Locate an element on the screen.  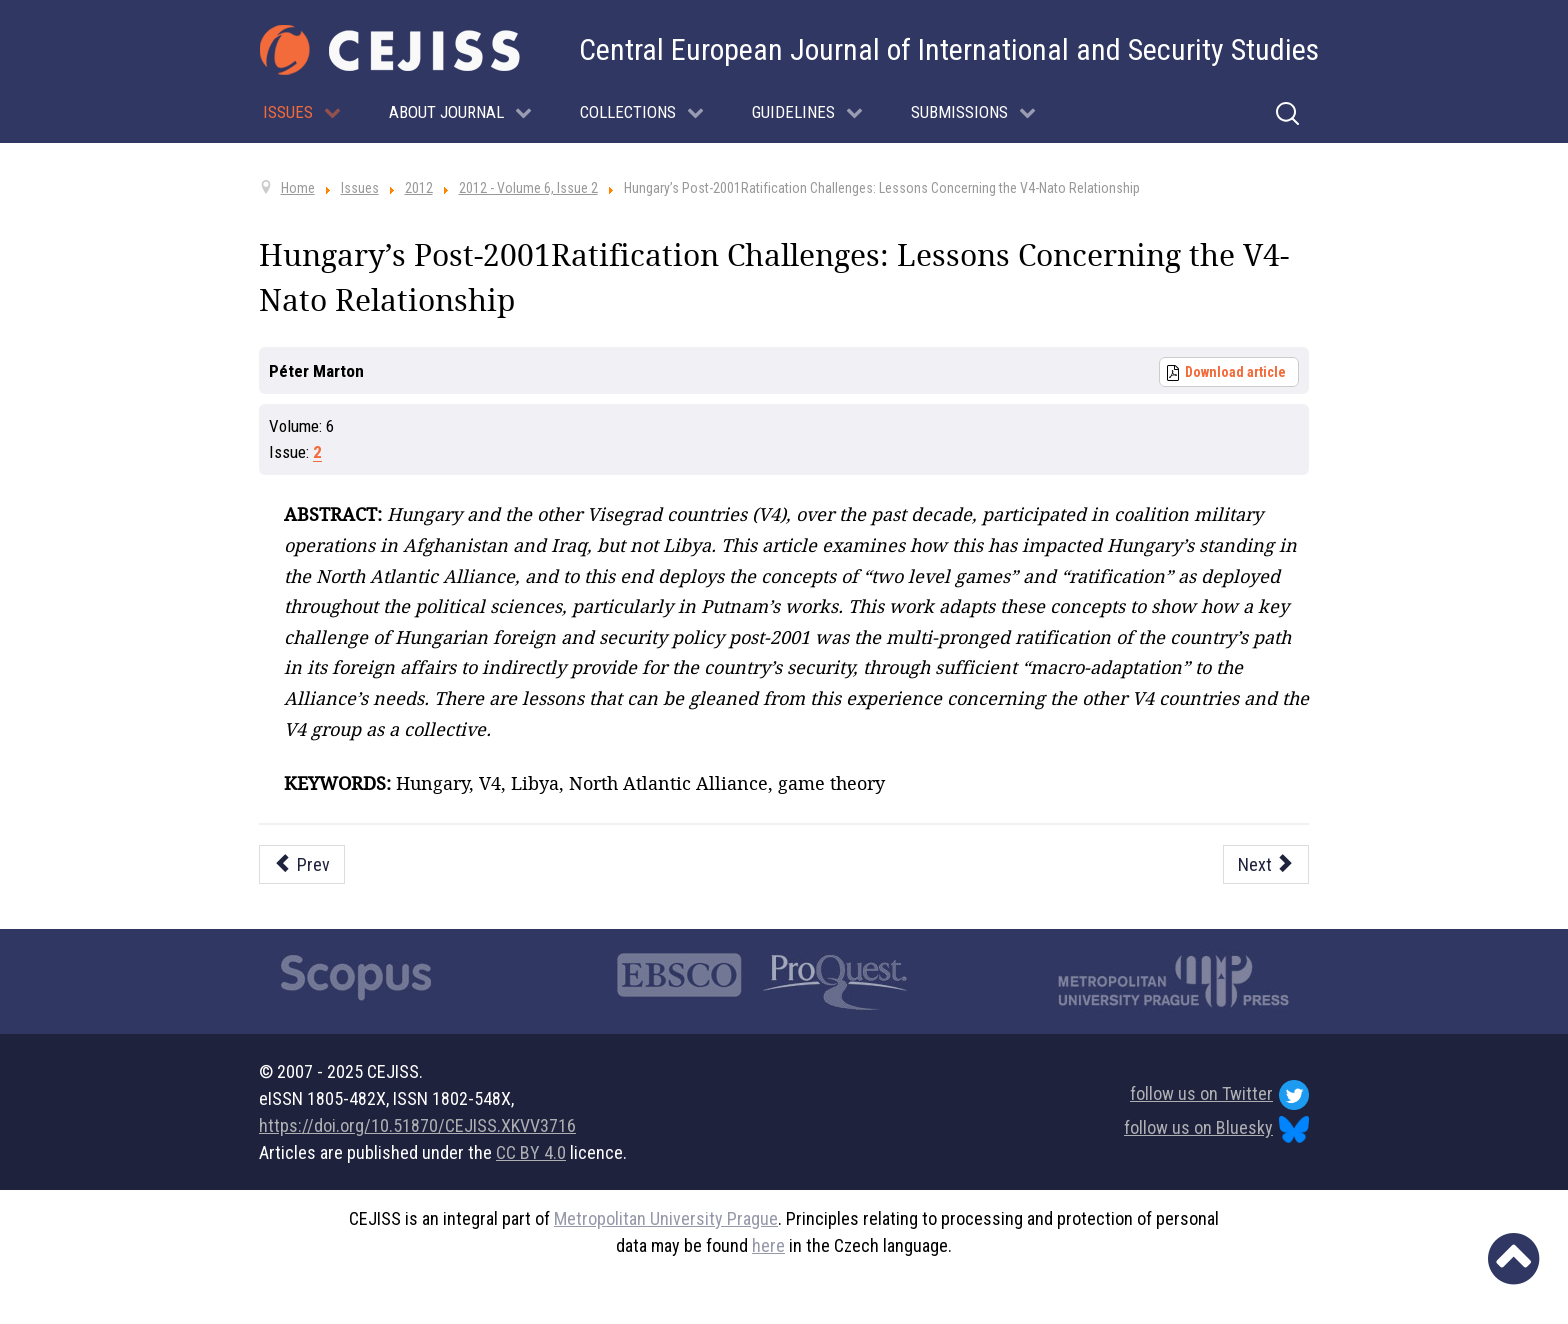
follow us on Bluesky is located at coordinates (1216, 1129).